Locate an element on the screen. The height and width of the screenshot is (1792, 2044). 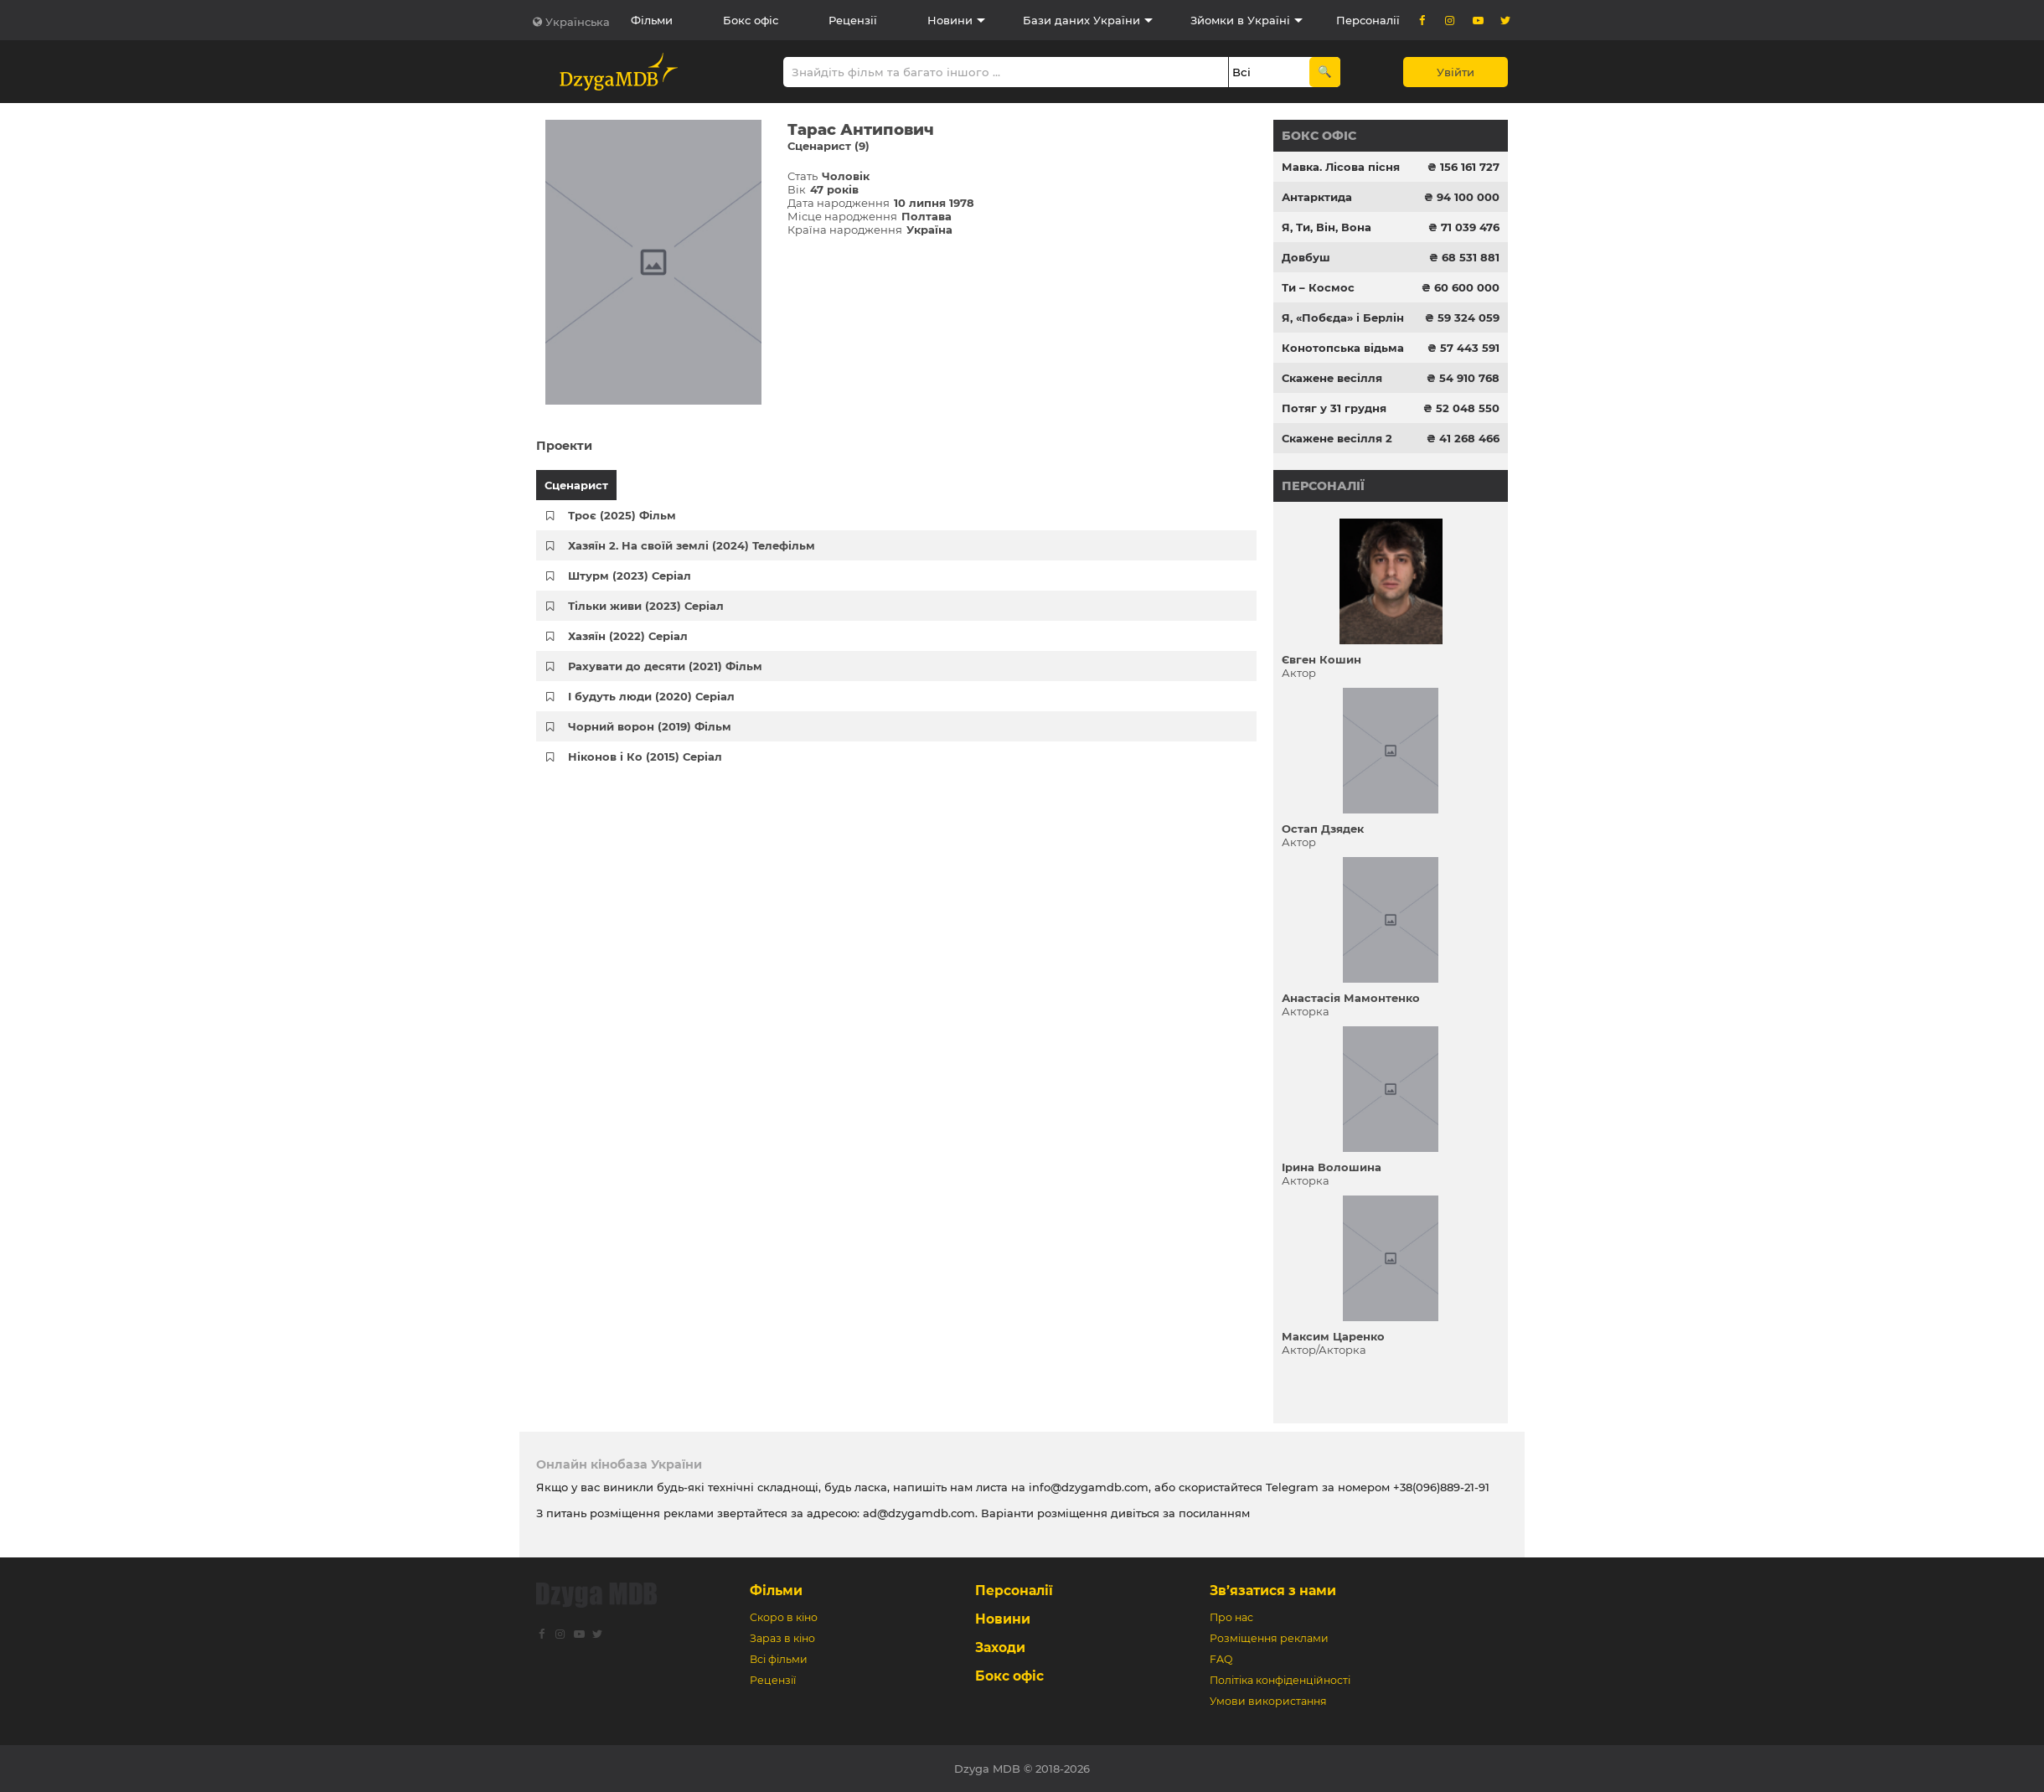
Троє (2025) Фільм is located at coordinates (622, 515).